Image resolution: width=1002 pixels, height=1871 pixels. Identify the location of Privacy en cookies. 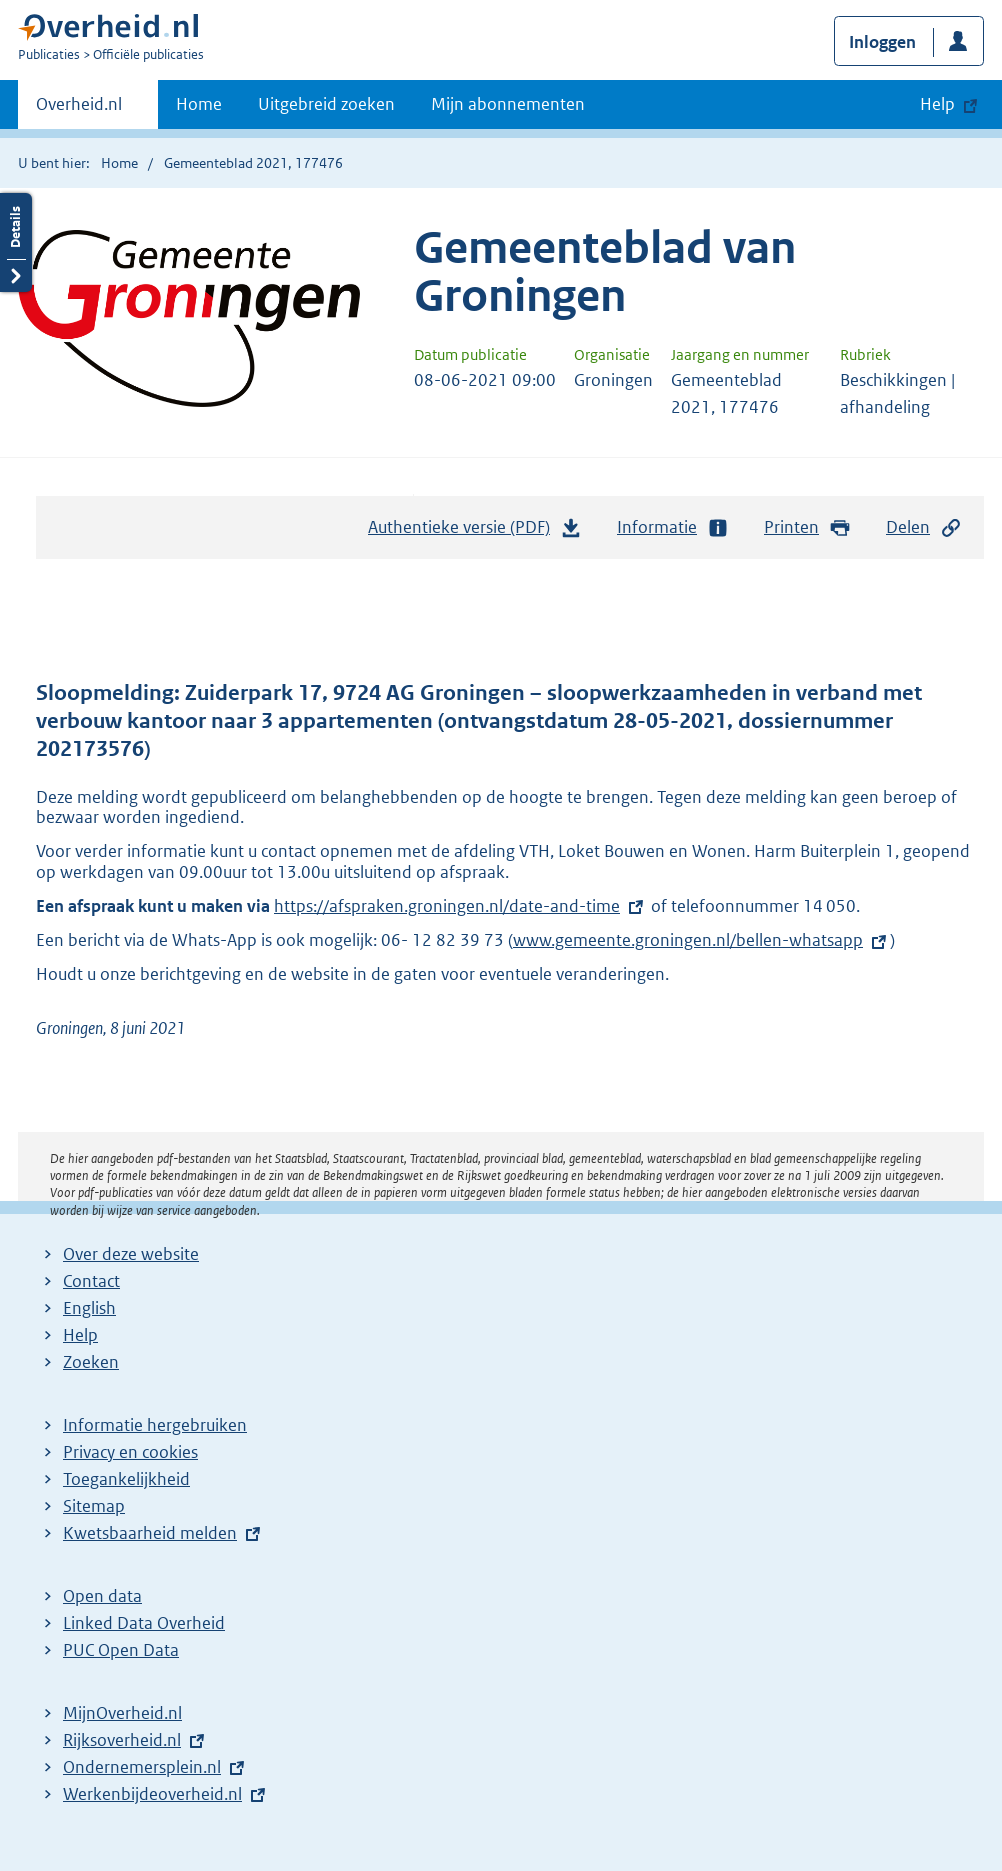
(130, 1452).